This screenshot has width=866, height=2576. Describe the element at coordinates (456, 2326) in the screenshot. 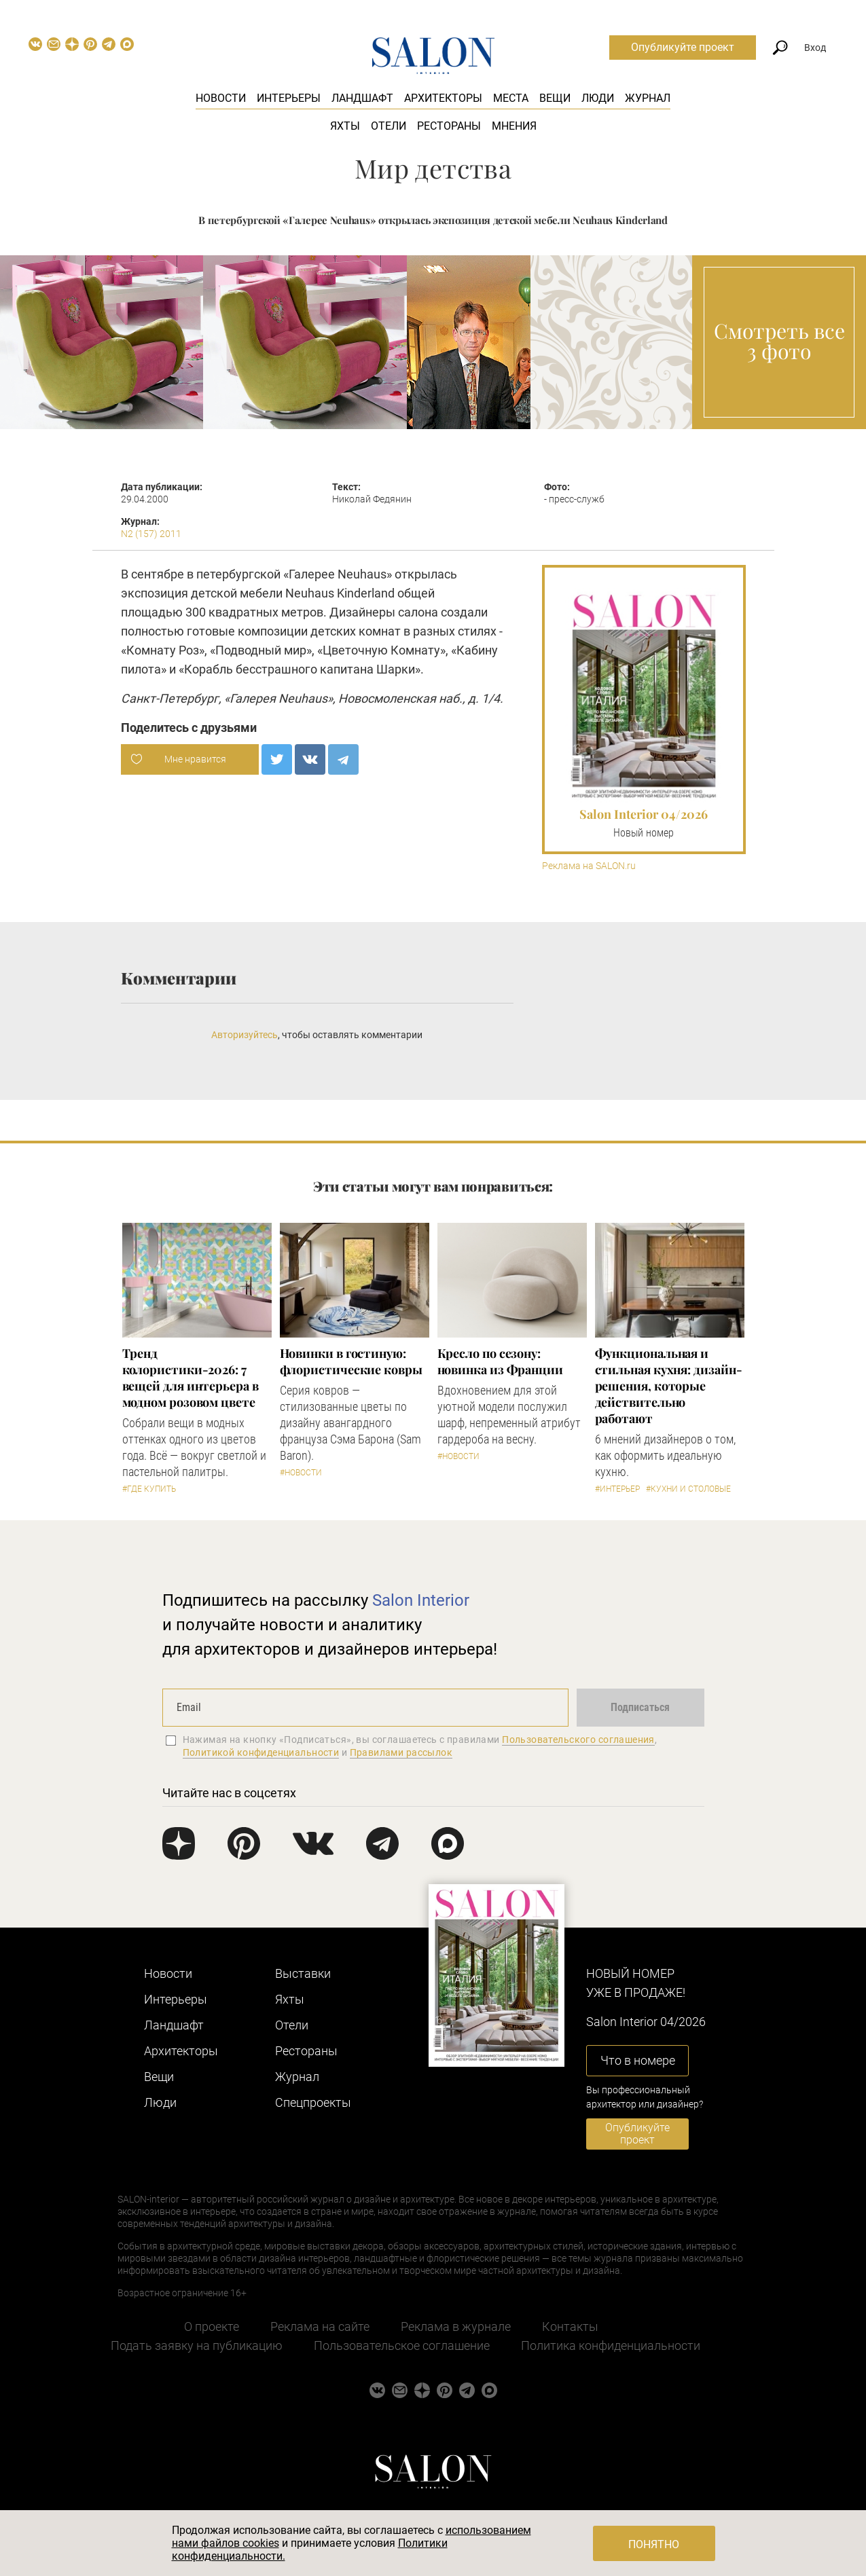

I see `Реклама в журнале` at that location.